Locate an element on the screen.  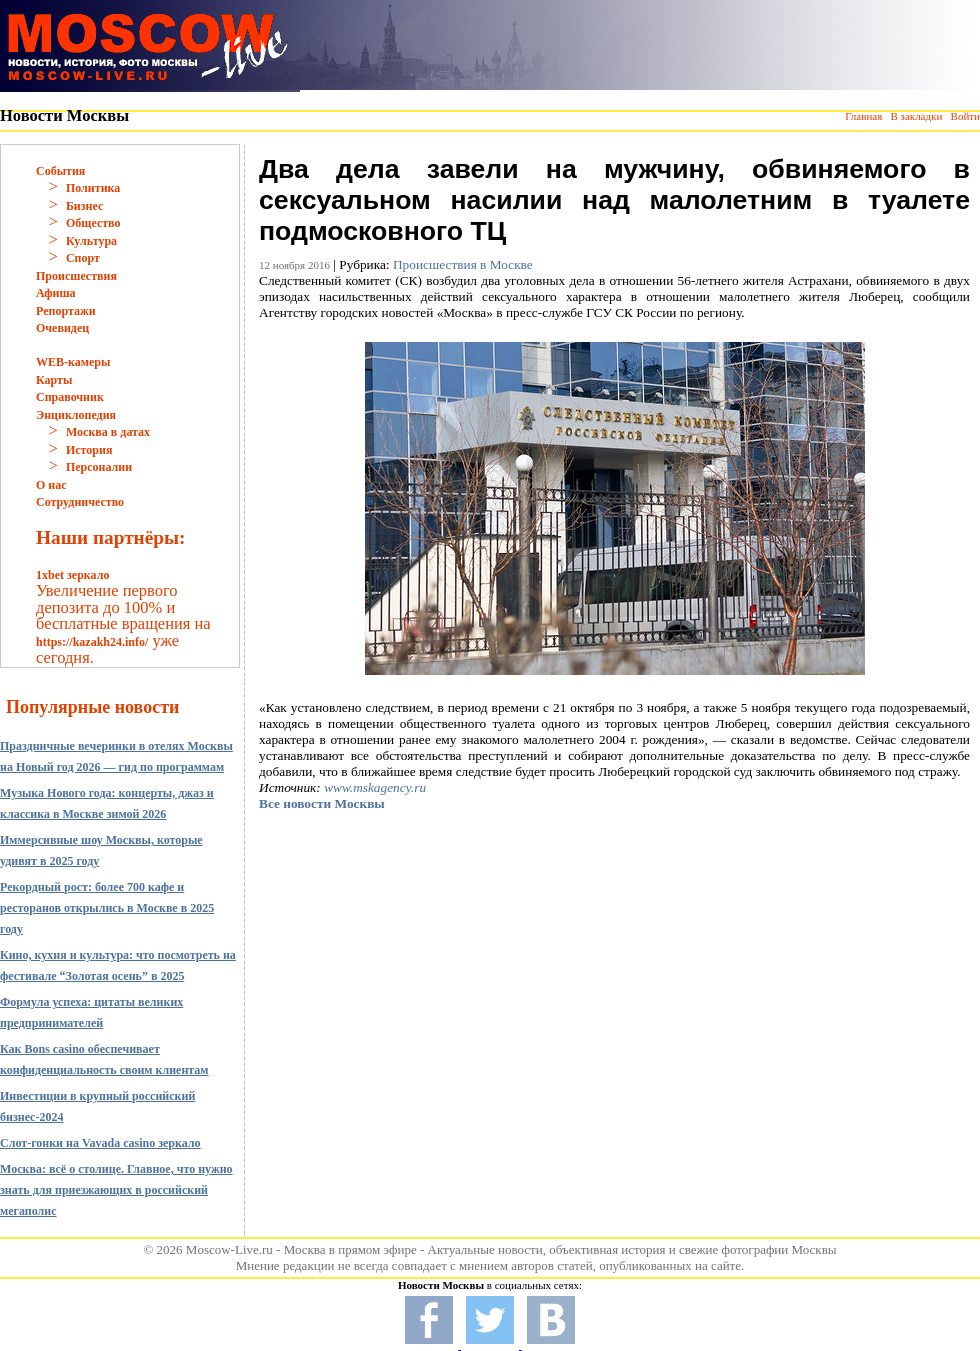
Москва в датах is located at coordinates (108, 432).